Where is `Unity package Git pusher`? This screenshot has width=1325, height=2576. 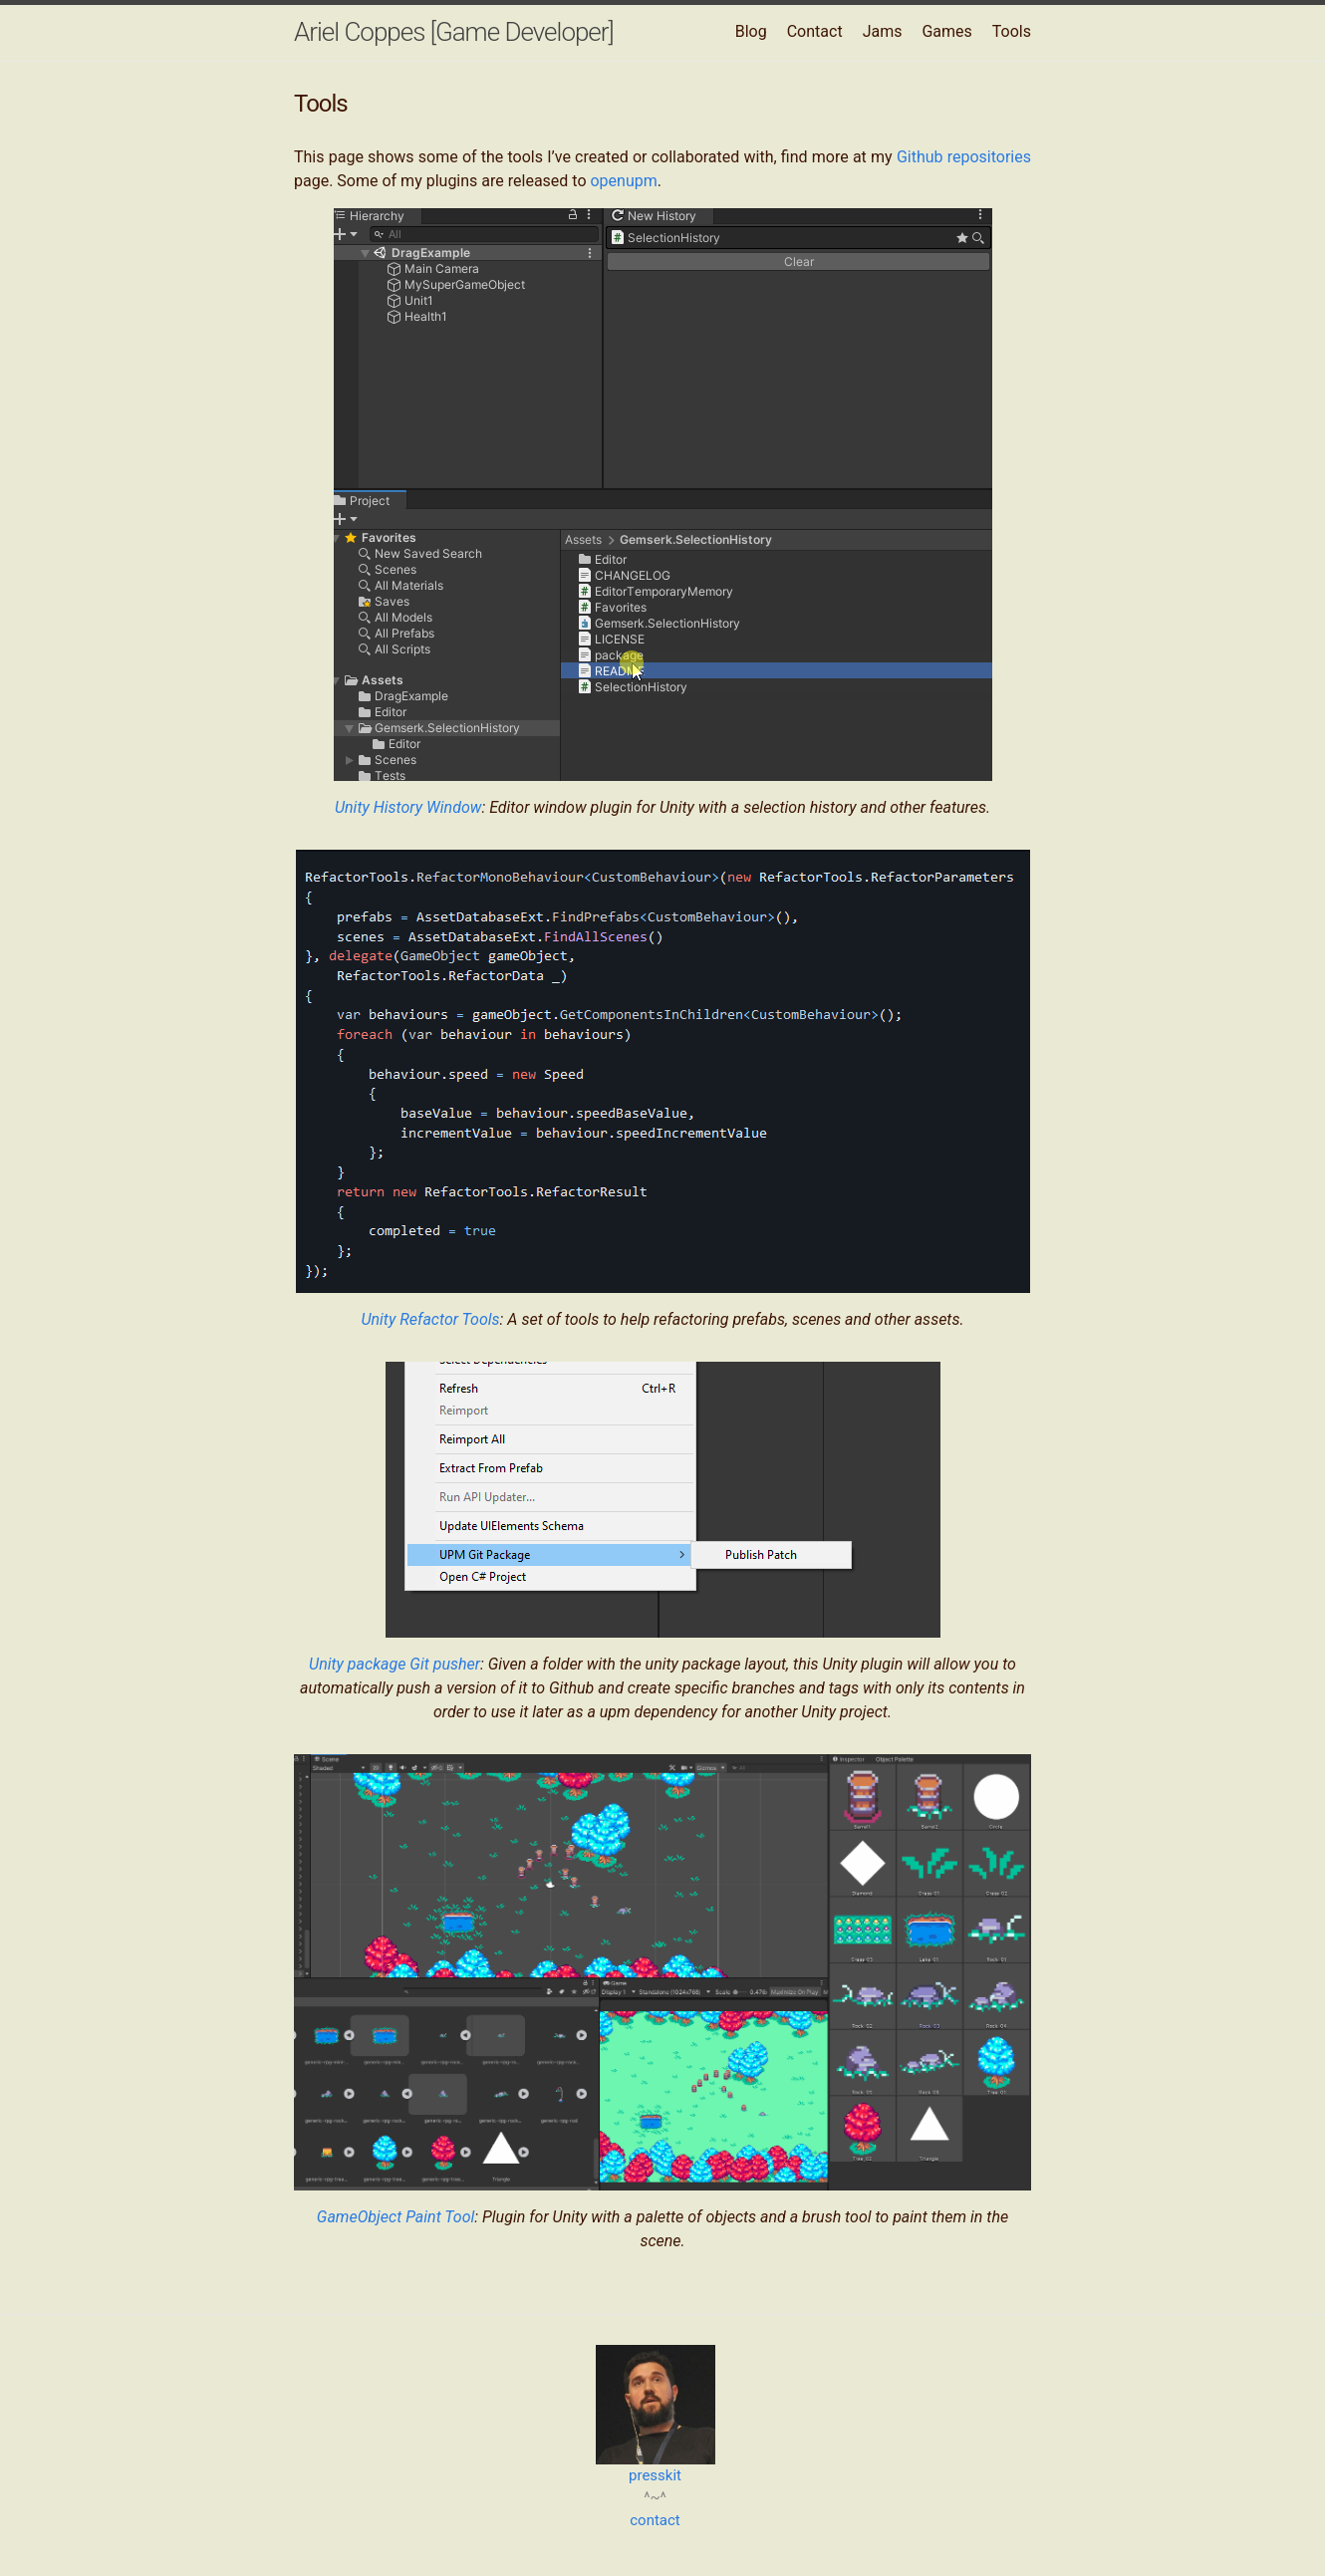 Unity package Git pusher is located at coordinates (394, 1664).